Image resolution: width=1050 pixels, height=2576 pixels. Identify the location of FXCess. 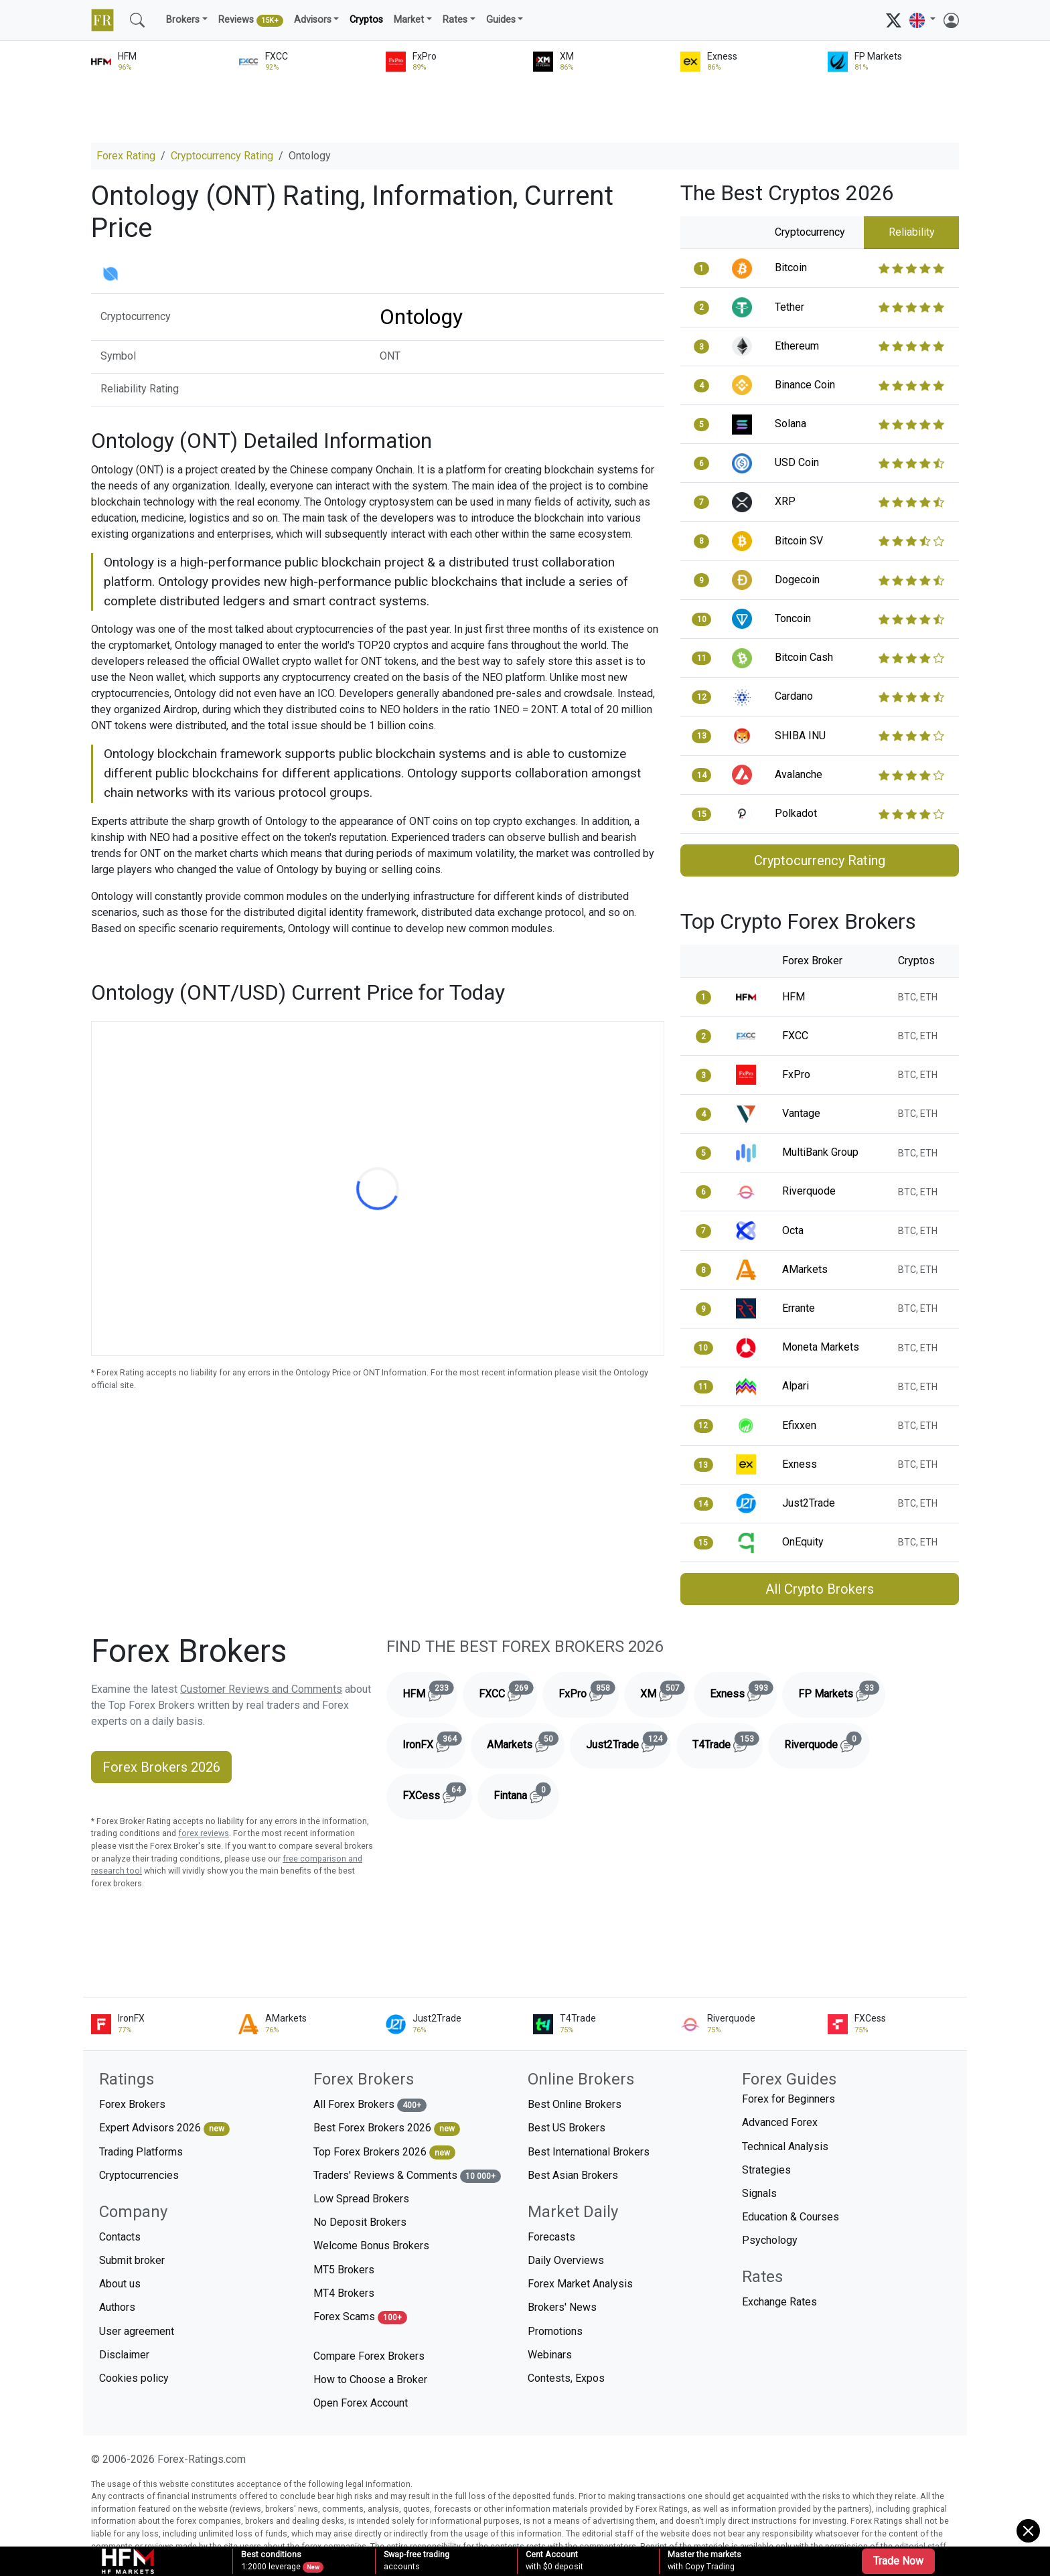
(437, 1793).